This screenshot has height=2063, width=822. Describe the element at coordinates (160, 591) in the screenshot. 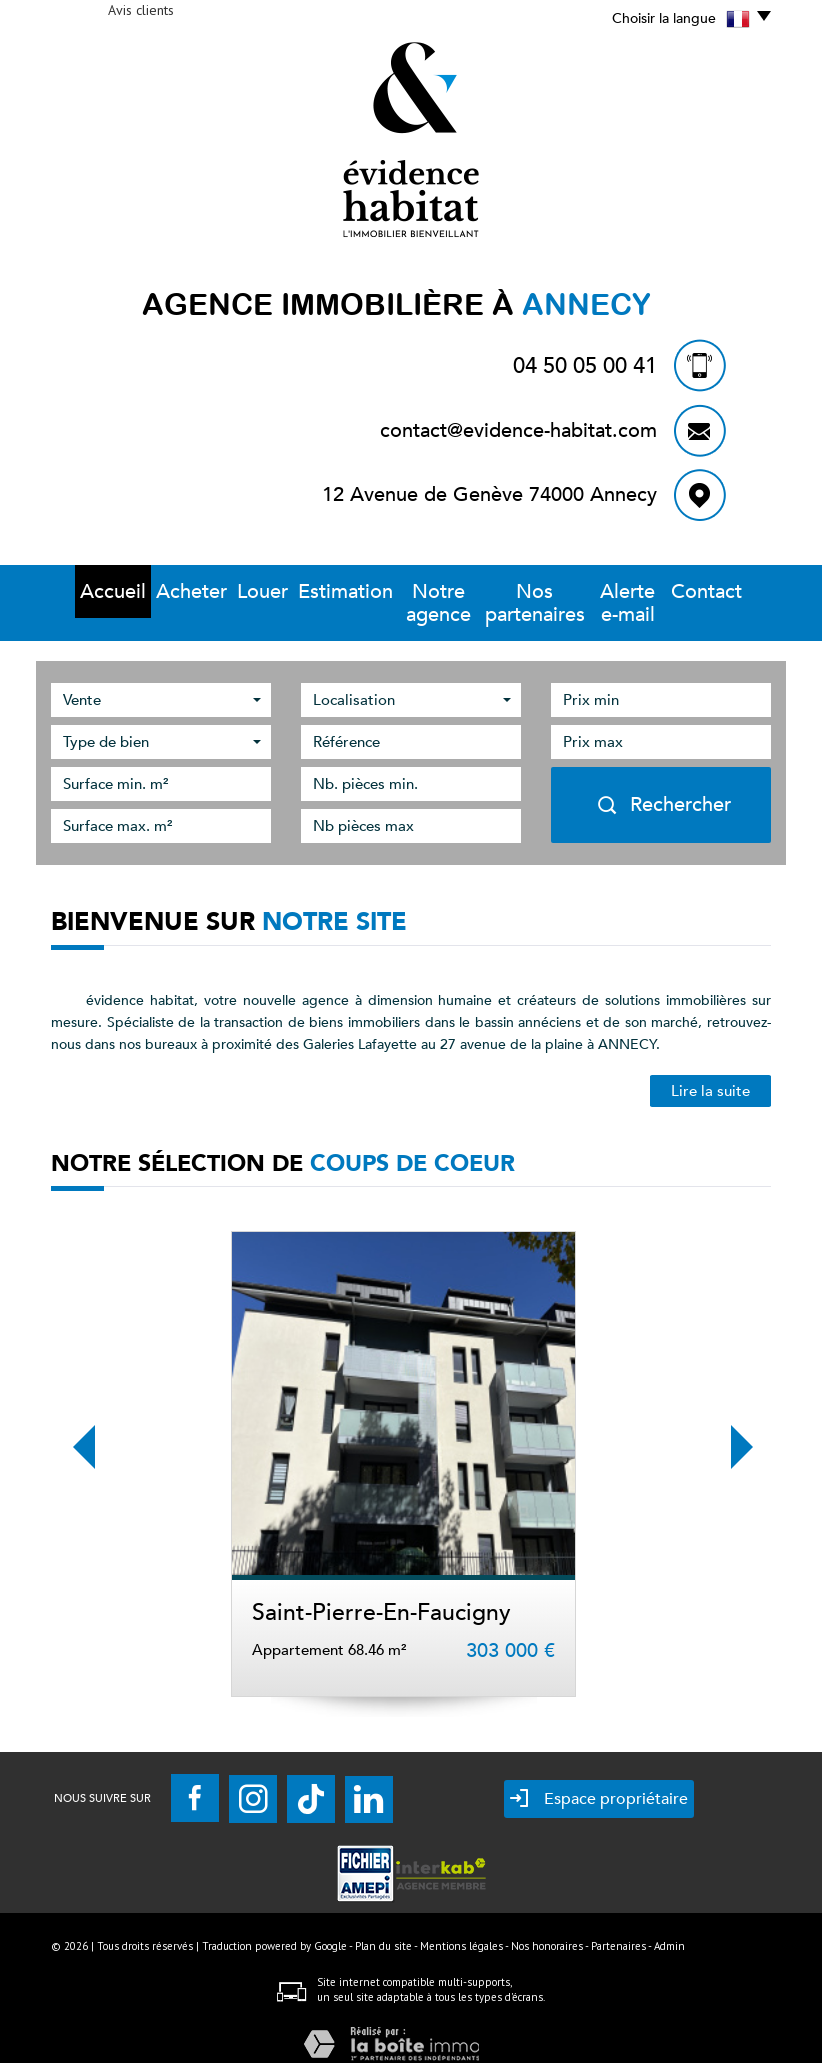

I see `Acheter` at that location.